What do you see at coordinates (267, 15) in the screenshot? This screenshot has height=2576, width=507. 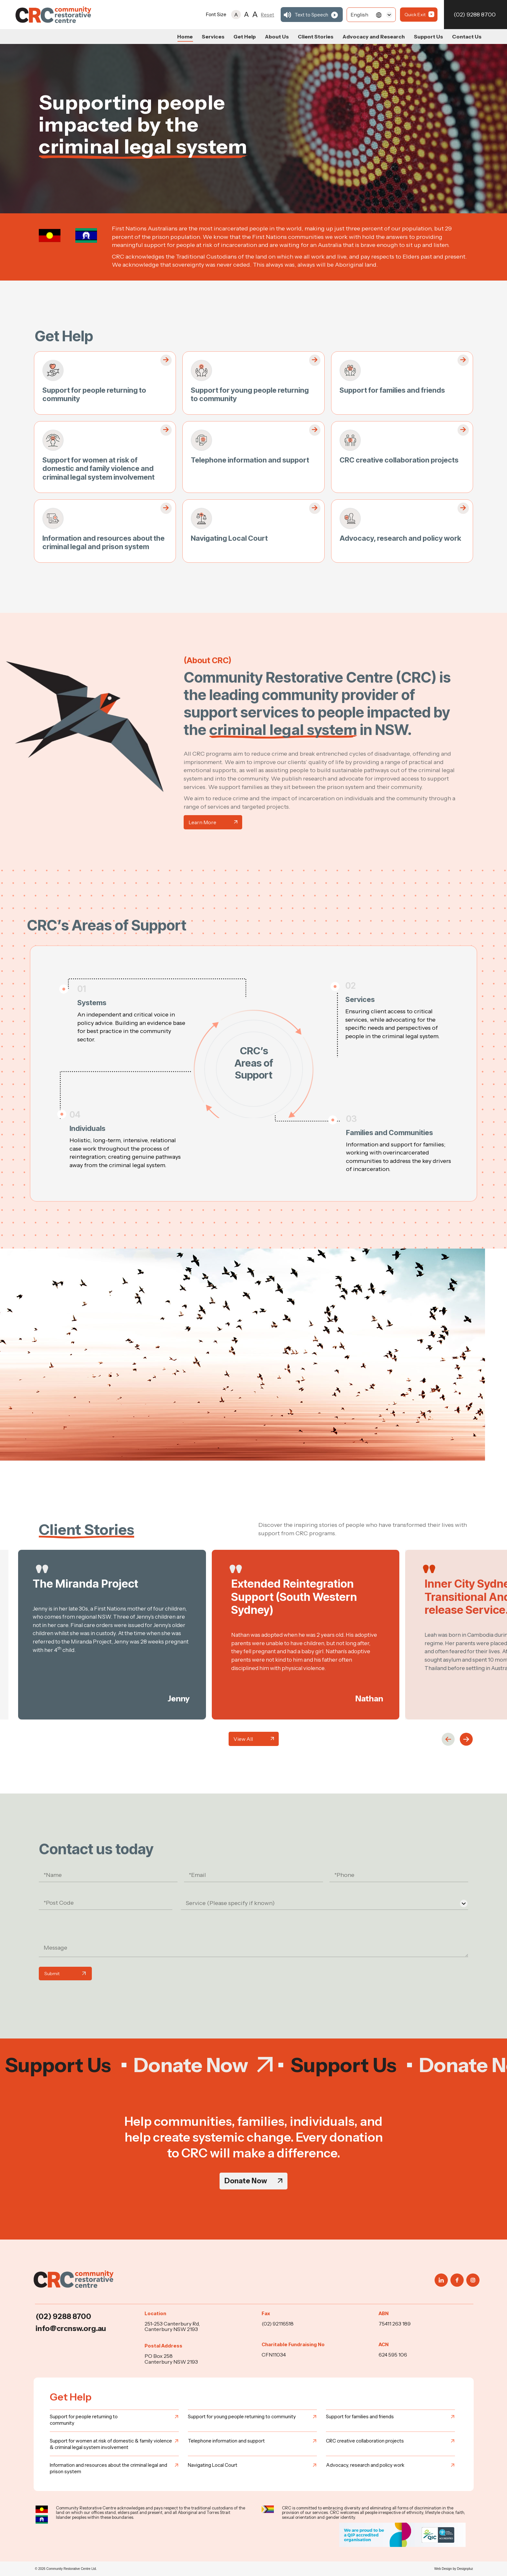 I see `Reset` at bounding box center [267, 15].